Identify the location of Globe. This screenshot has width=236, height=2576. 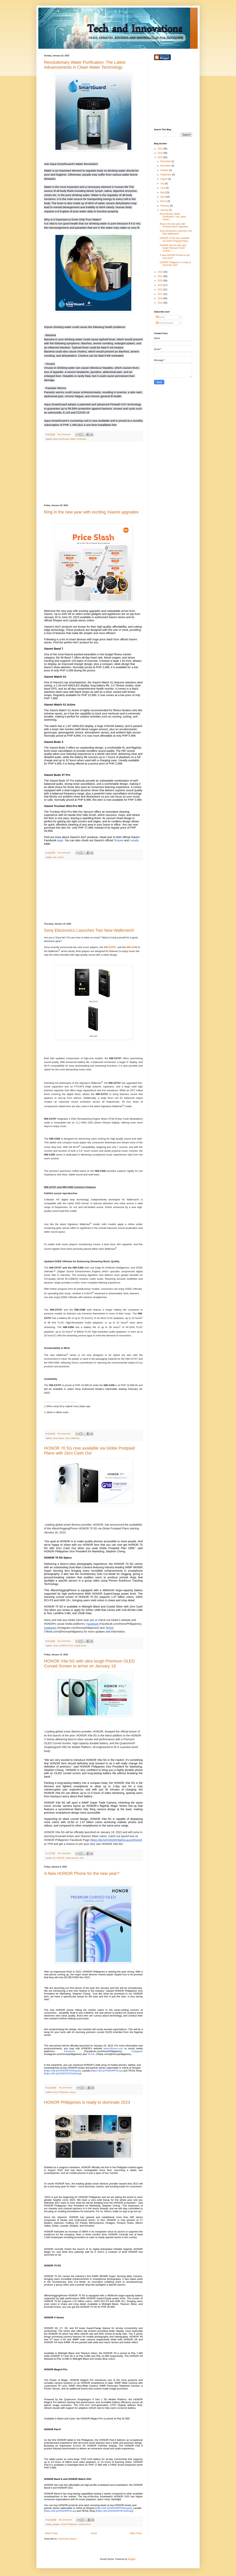
(55, 1645).